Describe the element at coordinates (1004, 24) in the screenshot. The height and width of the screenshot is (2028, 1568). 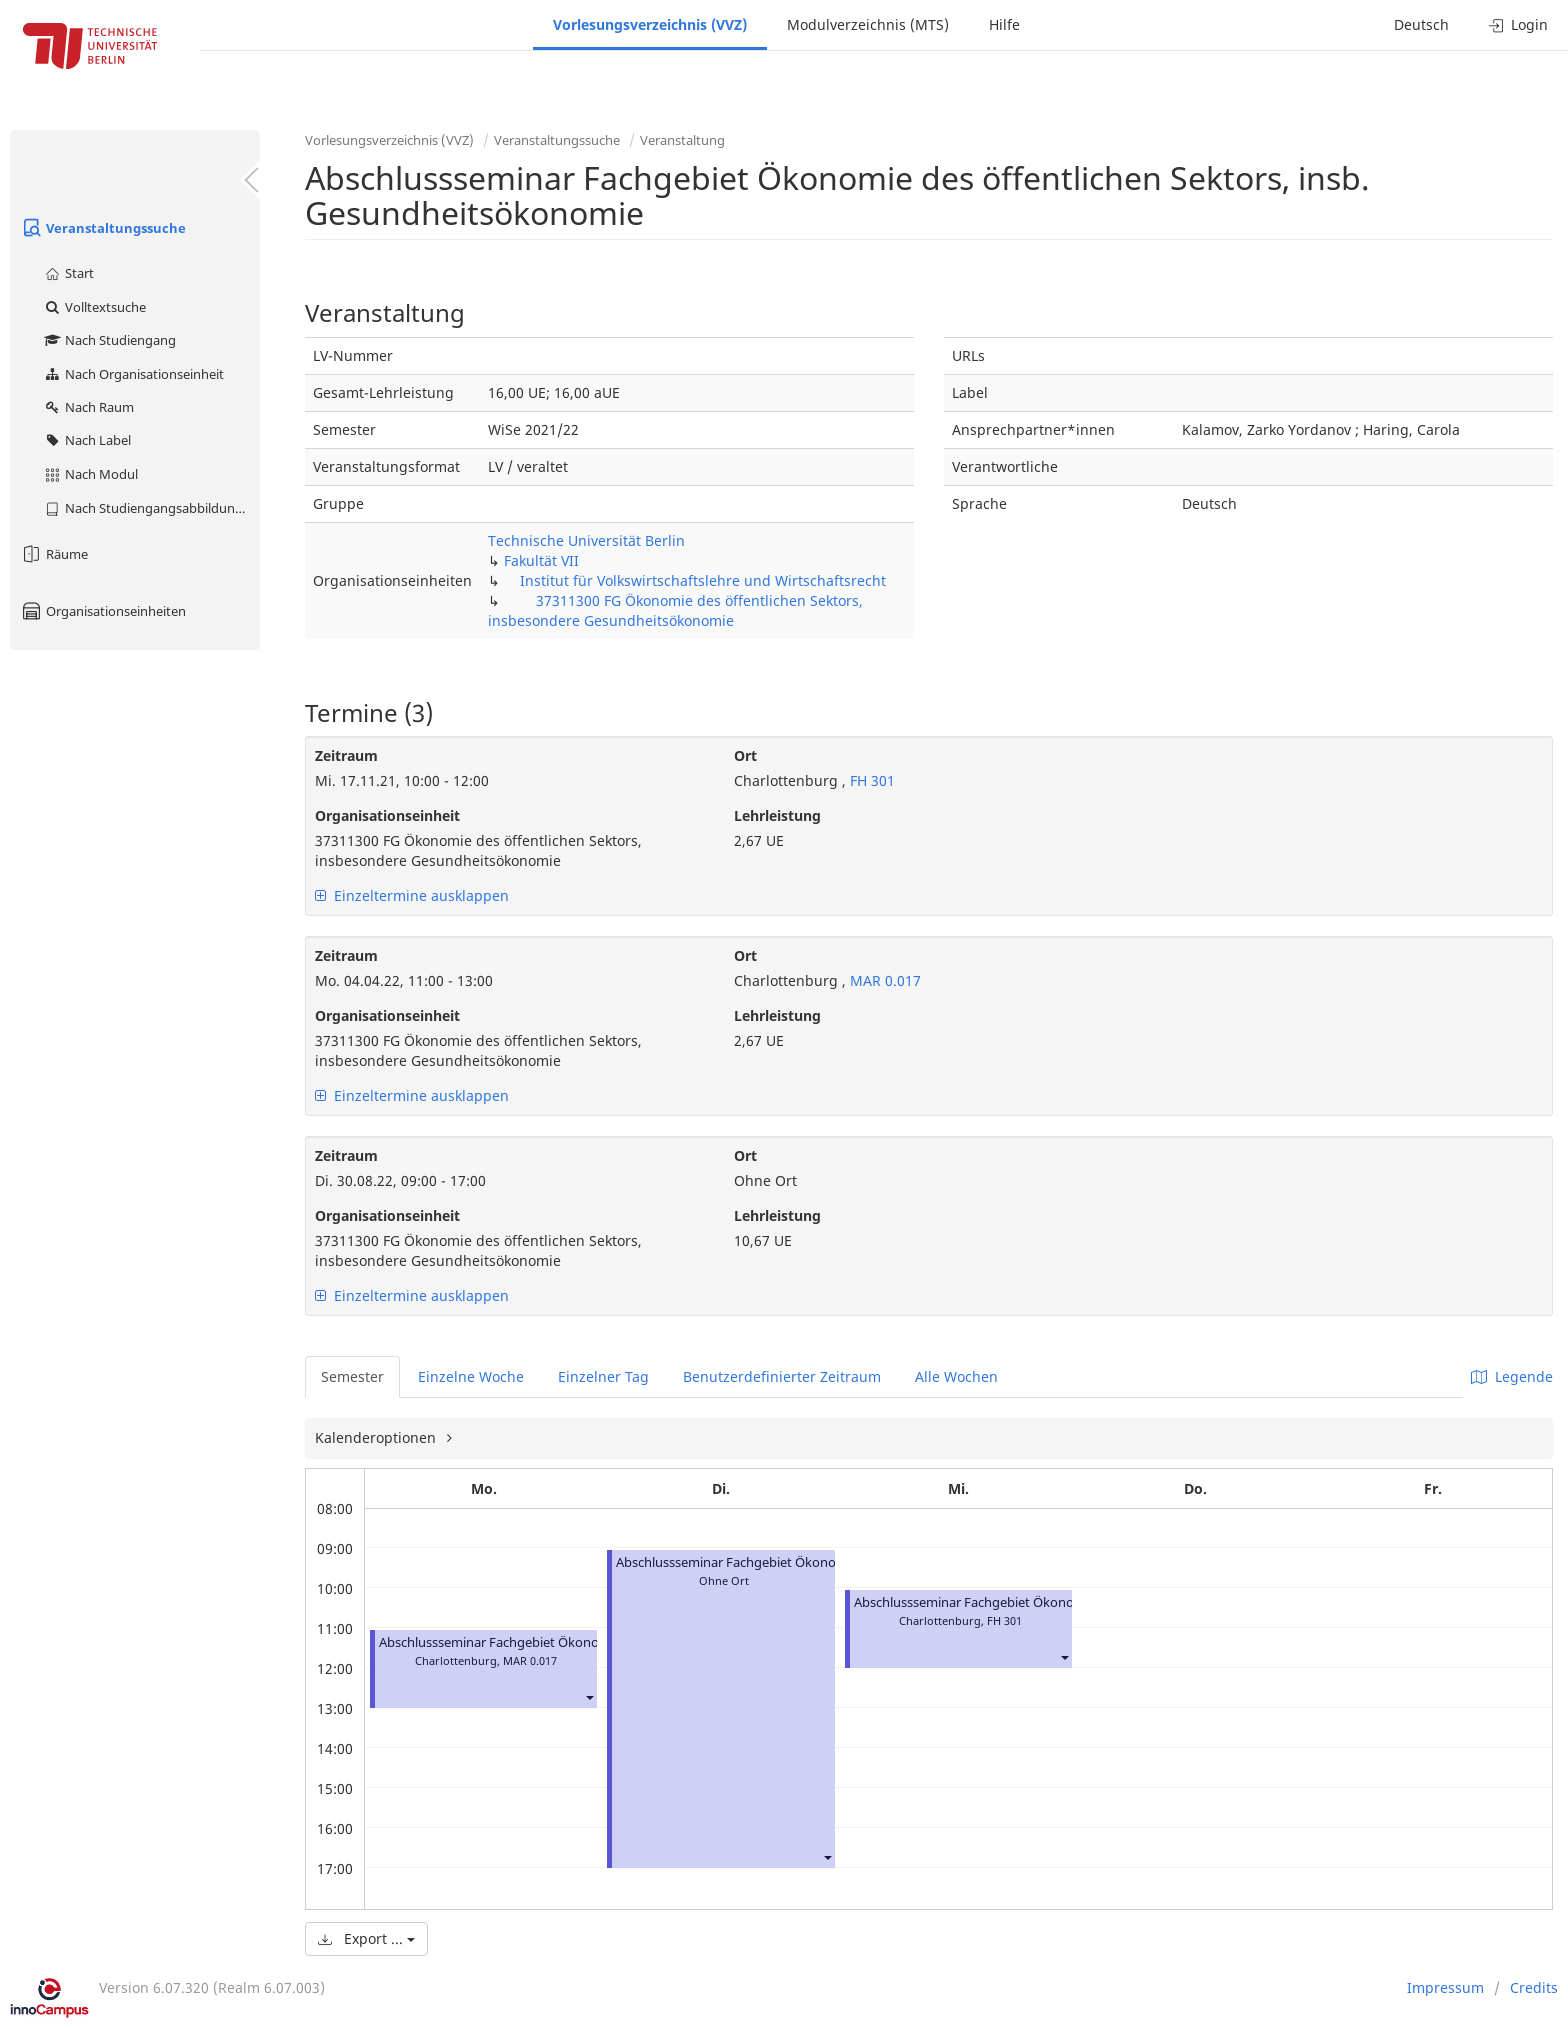
I see `Hilfe` at that location.